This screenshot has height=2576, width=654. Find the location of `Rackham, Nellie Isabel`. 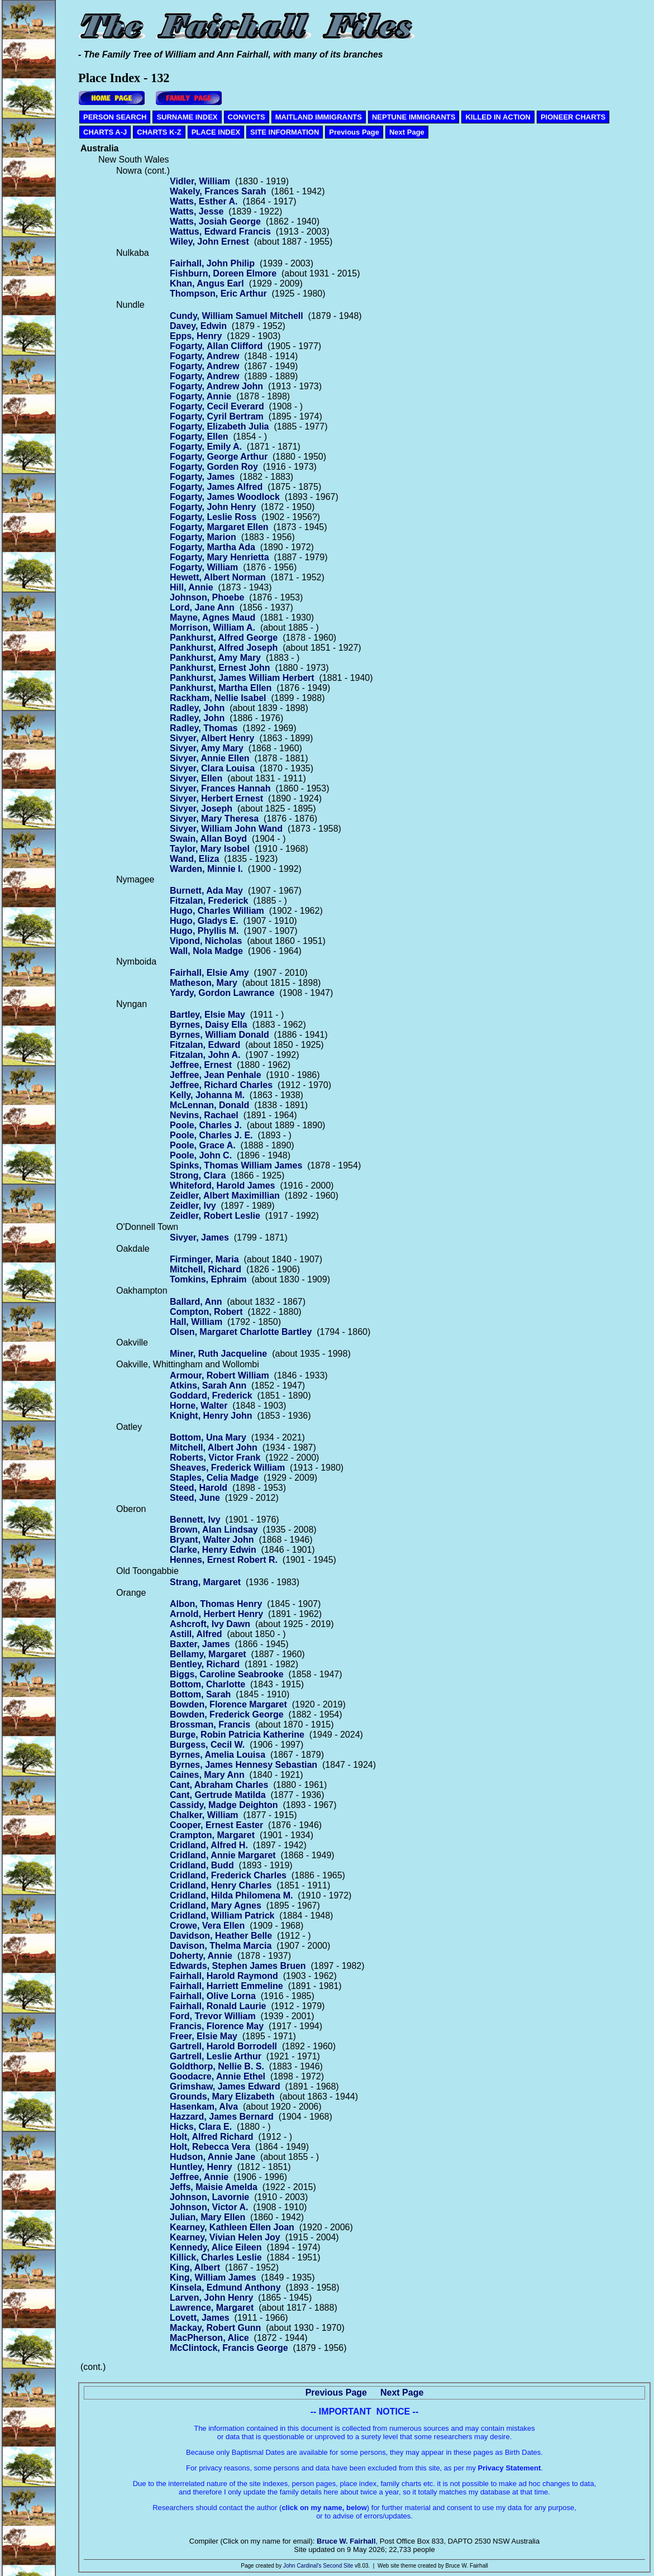

Rackham, Nellie Isabel is located at coordinates (218, 698).